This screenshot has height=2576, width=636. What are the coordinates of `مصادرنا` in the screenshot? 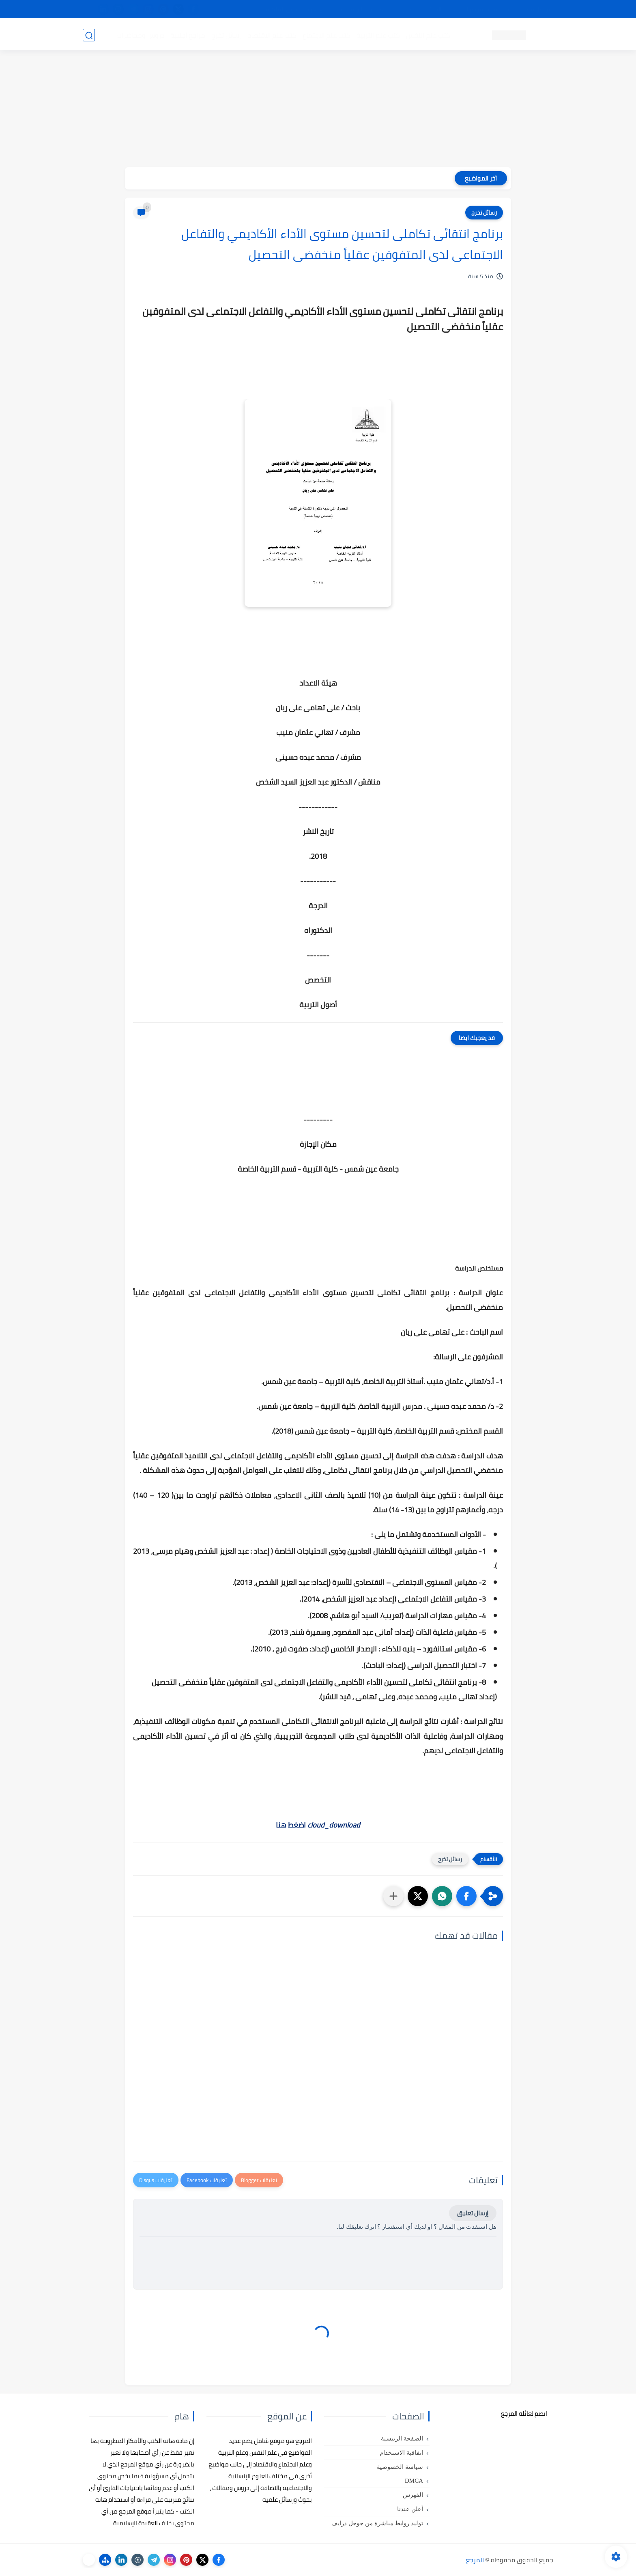 It's located at (409, 9).